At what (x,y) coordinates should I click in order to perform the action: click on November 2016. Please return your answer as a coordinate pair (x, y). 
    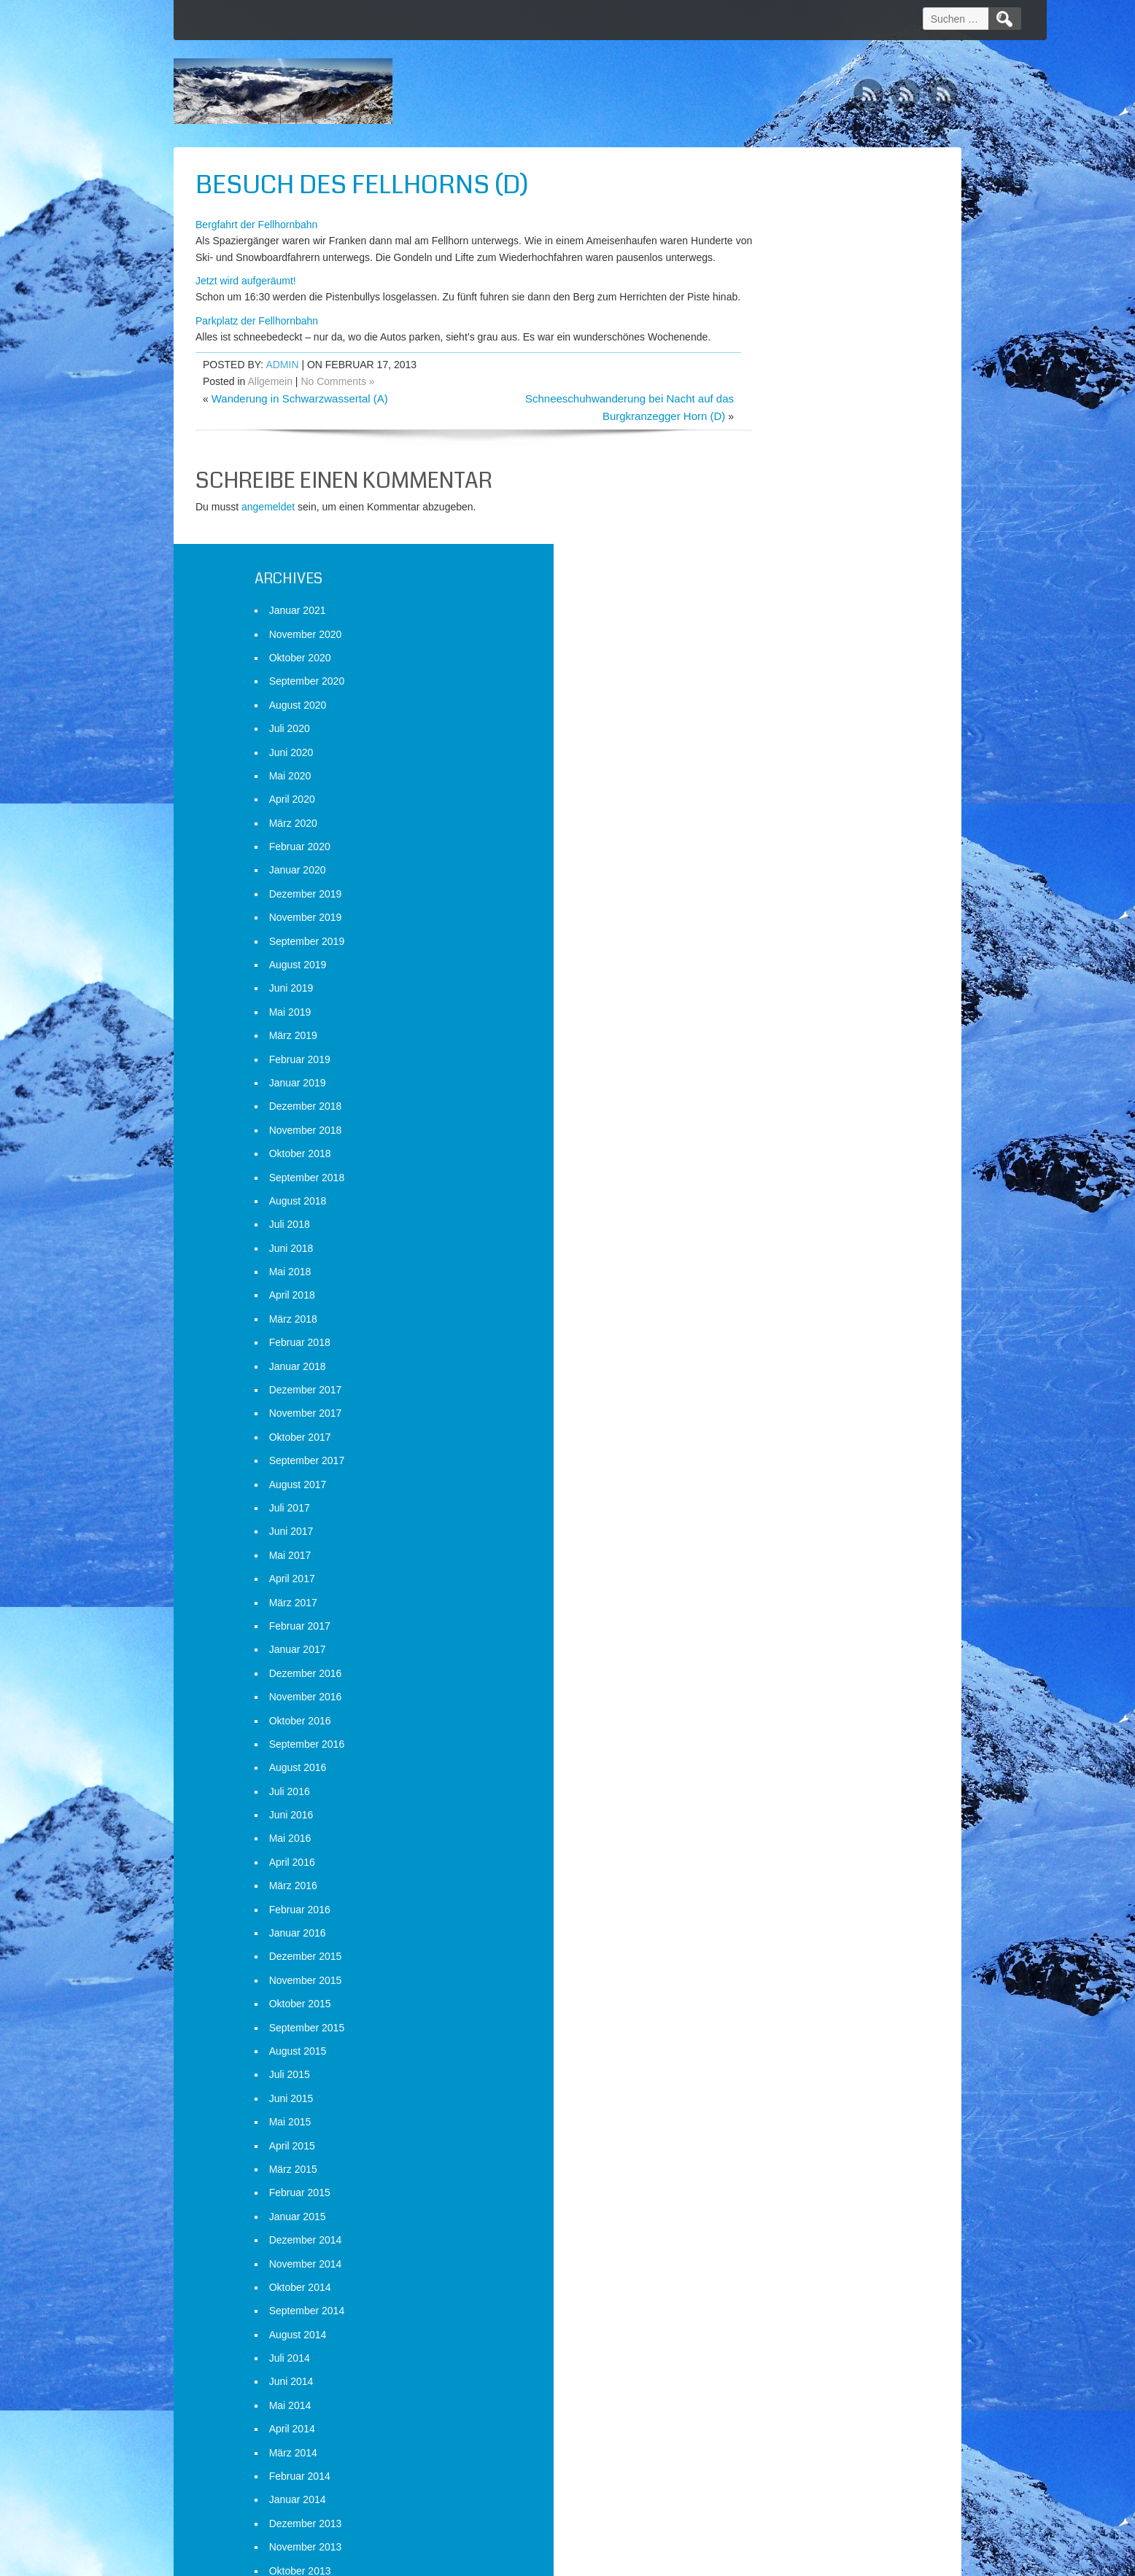
    Looking at the image, I should click on (779, 1300).